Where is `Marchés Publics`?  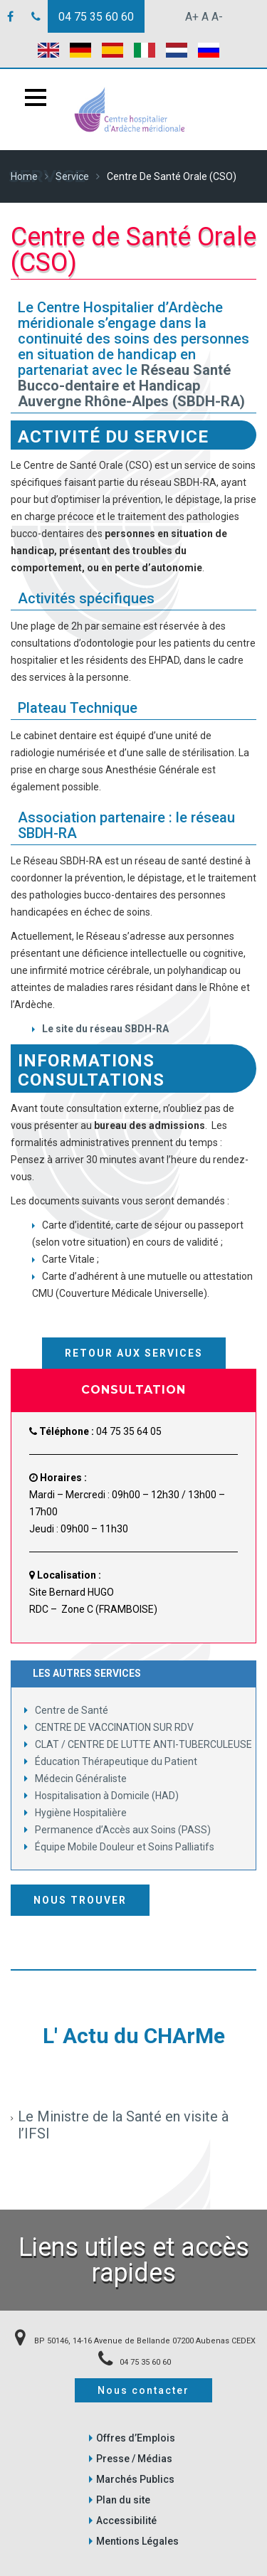
Marchés Publics is located at coordinates (135, 2479).